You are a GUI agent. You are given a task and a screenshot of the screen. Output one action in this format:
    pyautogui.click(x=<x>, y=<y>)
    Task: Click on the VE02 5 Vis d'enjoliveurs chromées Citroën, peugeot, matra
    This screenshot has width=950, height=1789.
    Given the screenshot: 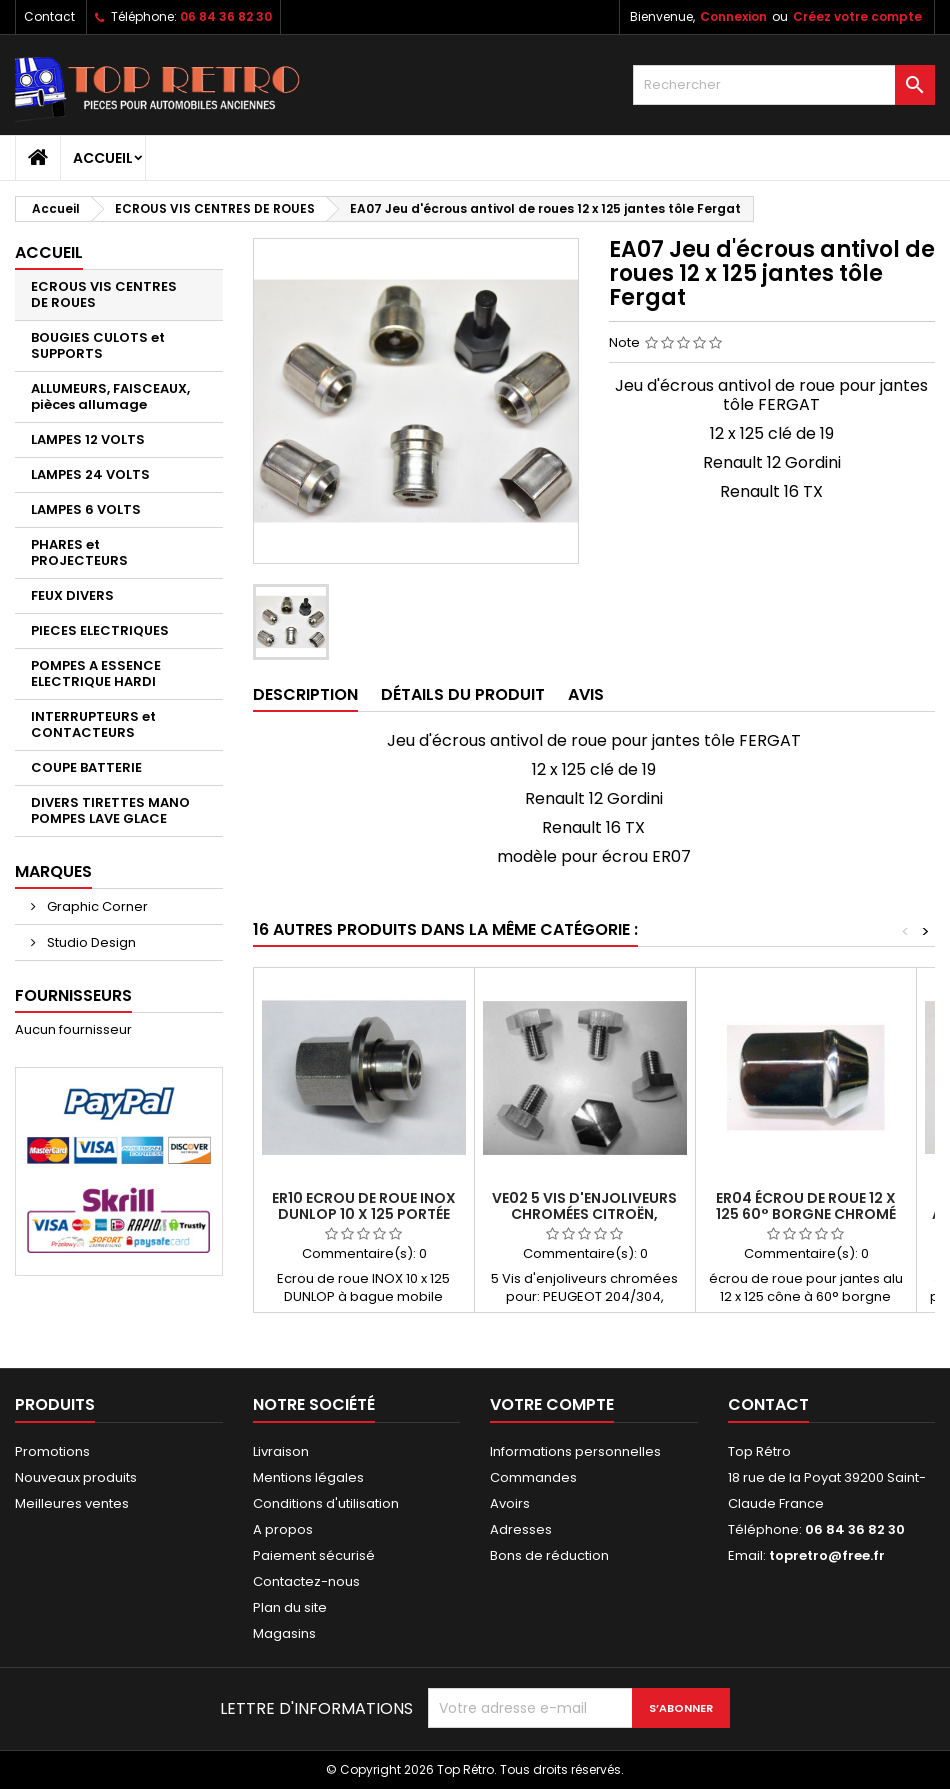 What is the action you would take?
    pyautogui.click(x=584, y=1214)
    